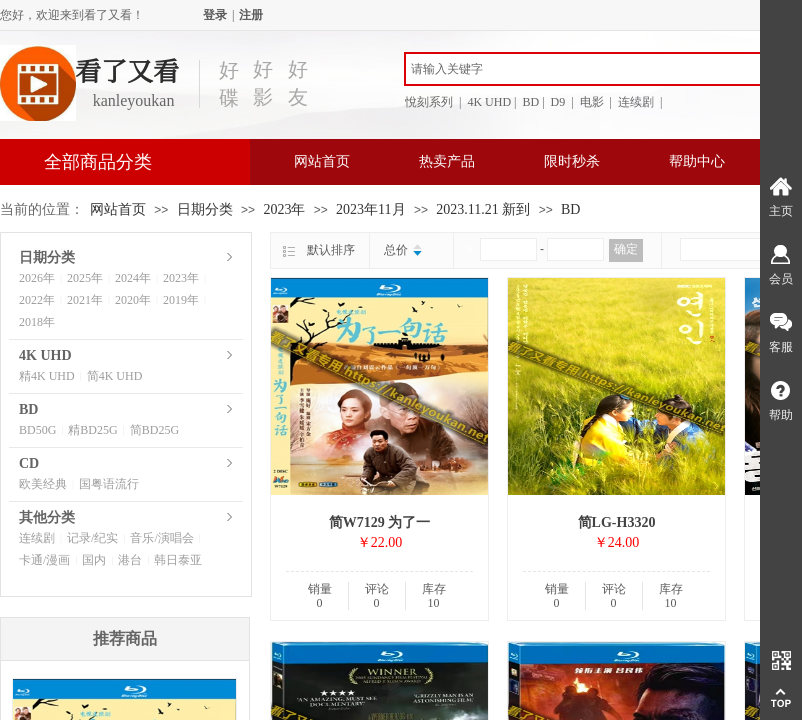 The height and width of the screenshot is (720, 802). I want to click on 音乐/演唱会, so click(161, 538).